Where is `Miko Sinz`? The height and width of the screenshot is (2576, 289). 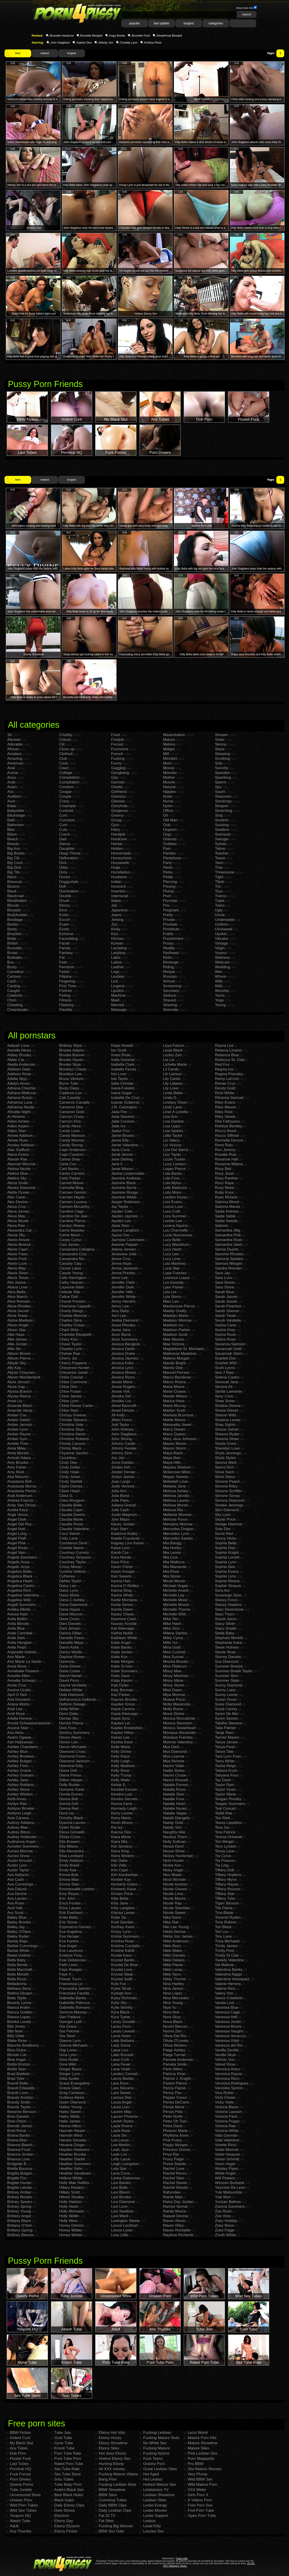
Miko Sinz is located at coordinates (171, 1628).